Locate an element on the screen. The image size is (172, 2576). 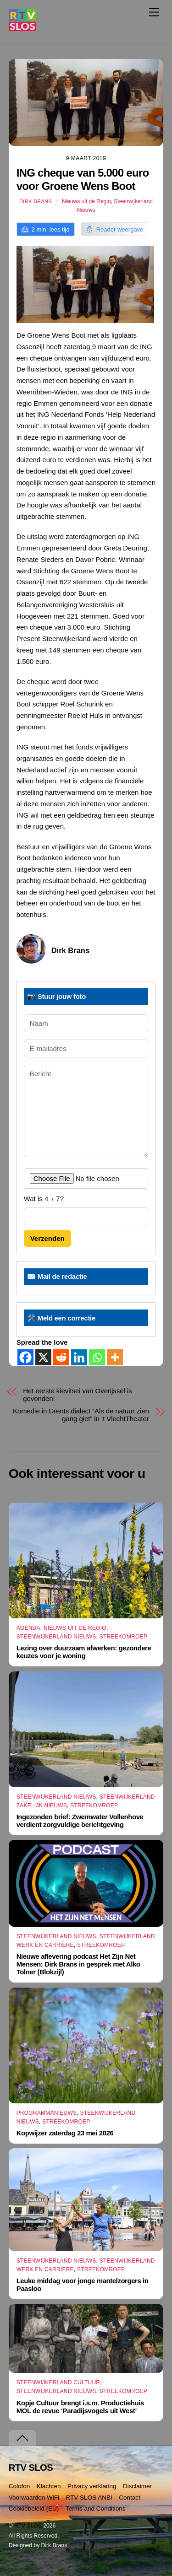
Steenwijkerland Nieuws is located at coordinates (56, 1636).